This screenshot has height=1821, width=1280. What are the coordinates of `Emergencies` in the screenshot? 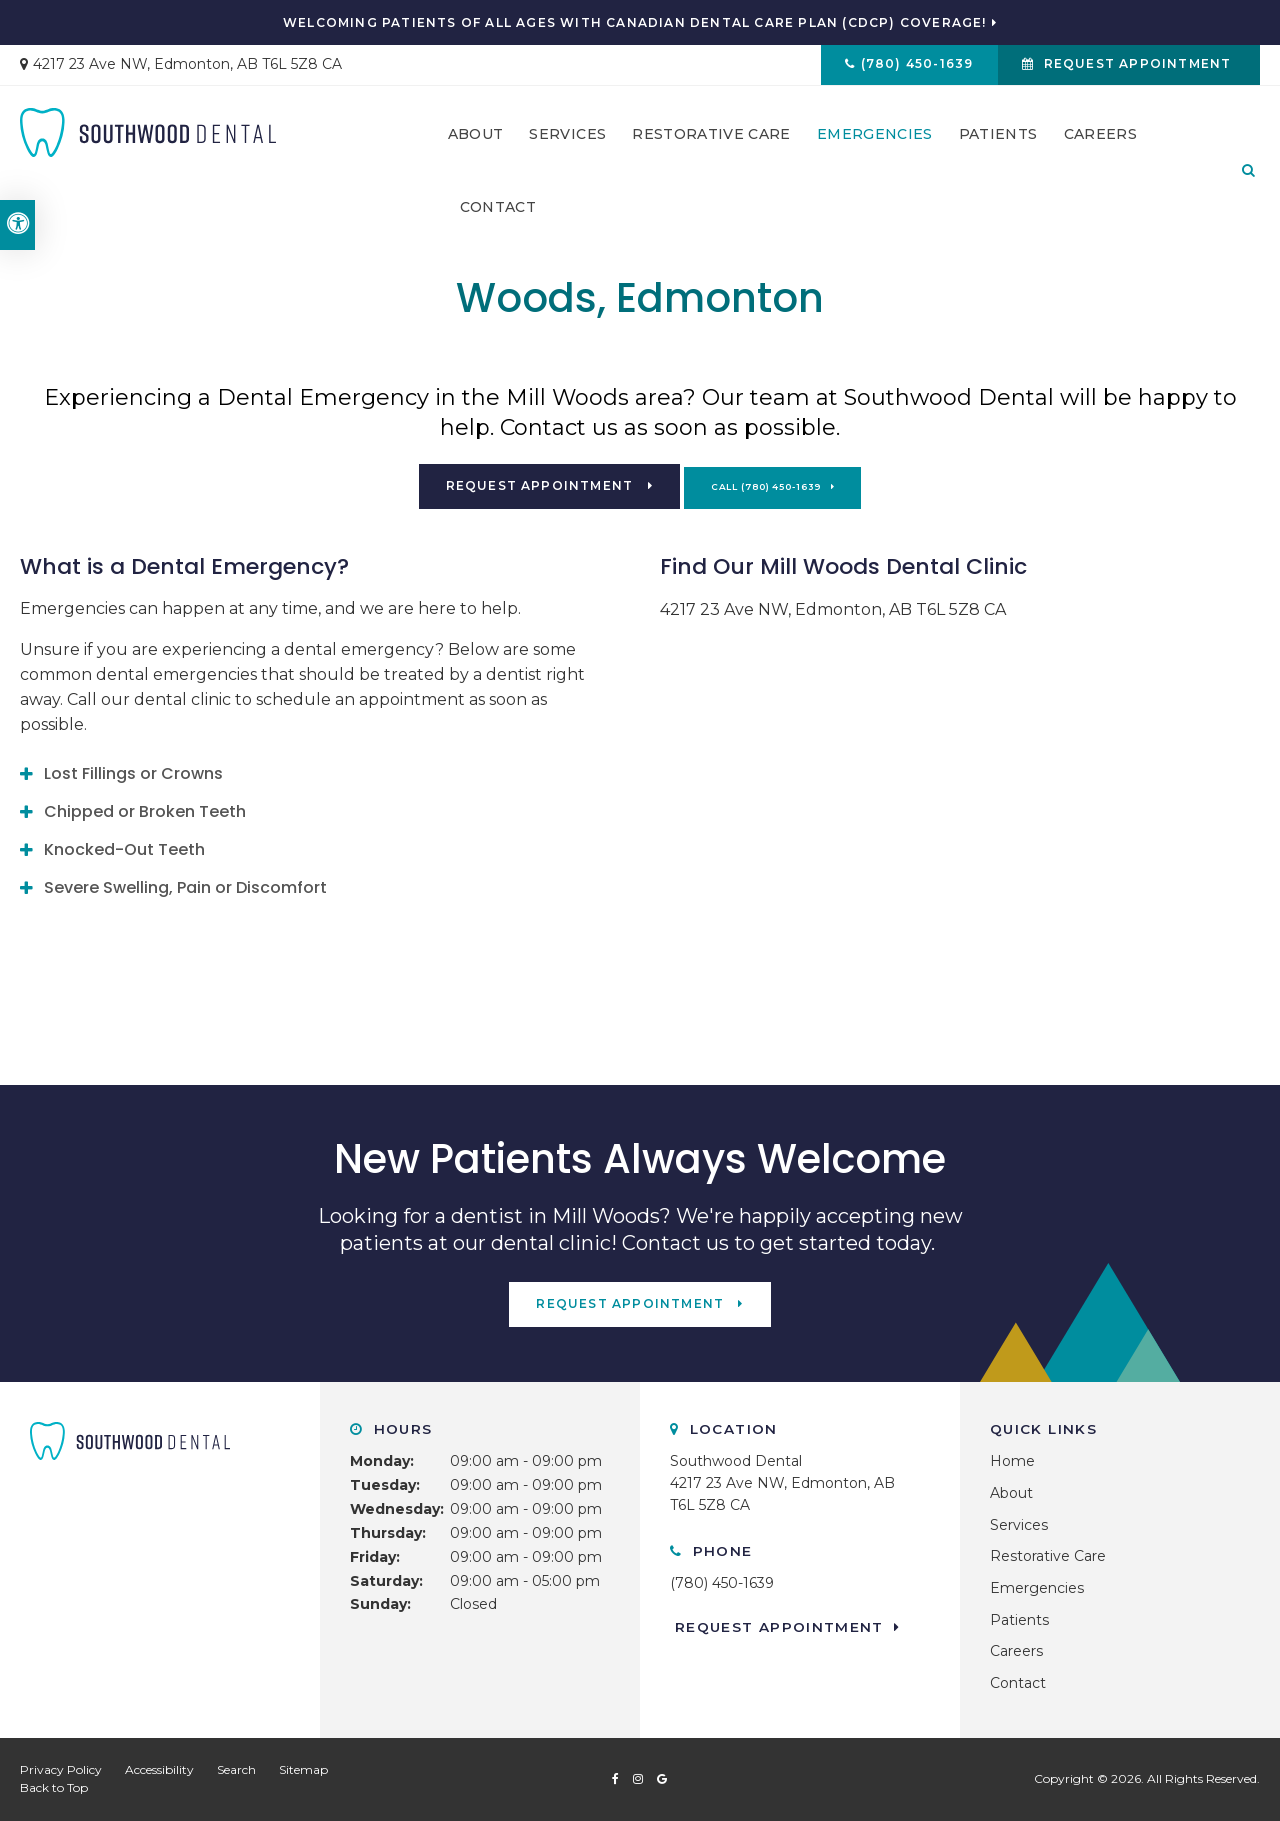 It's located at (875, 141).